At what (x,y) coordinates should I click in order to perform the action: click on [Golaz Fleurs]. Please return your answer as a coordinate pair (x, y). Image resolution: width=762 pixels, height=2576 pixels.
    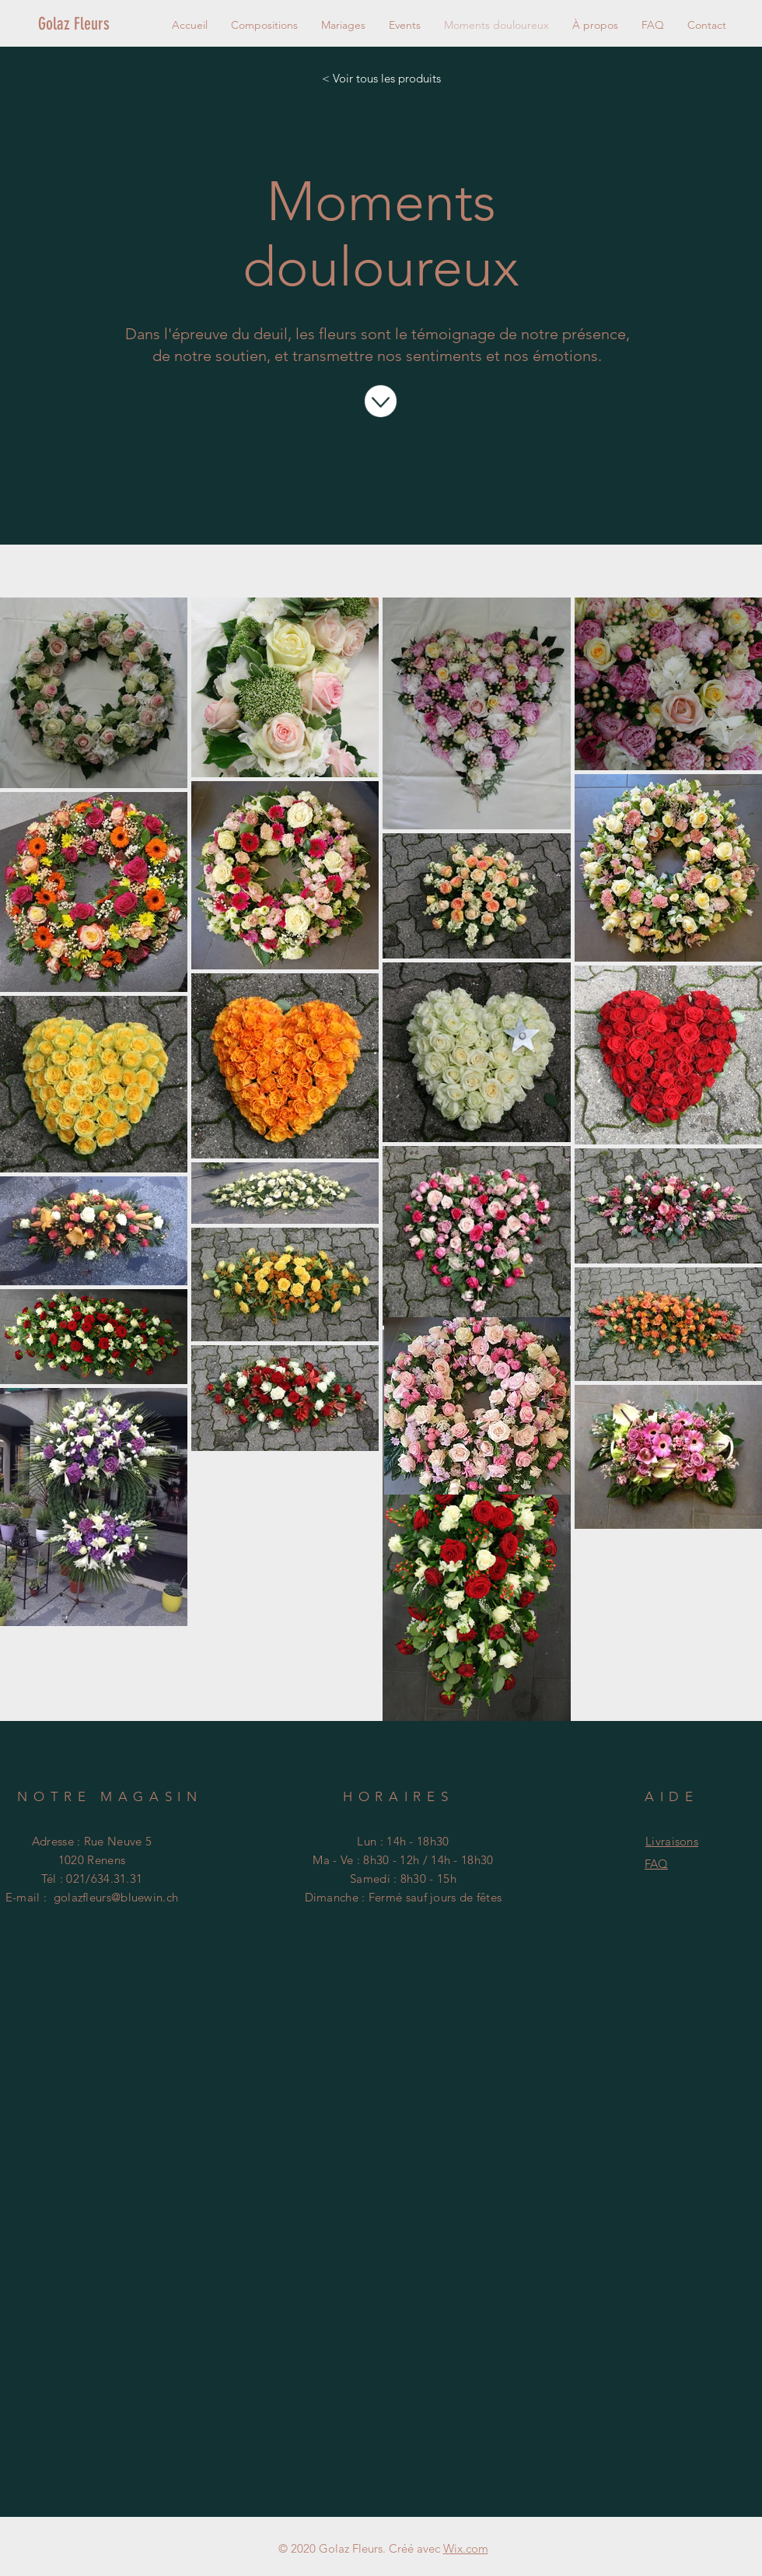
    Looking at the image, I should click on (90, 24).